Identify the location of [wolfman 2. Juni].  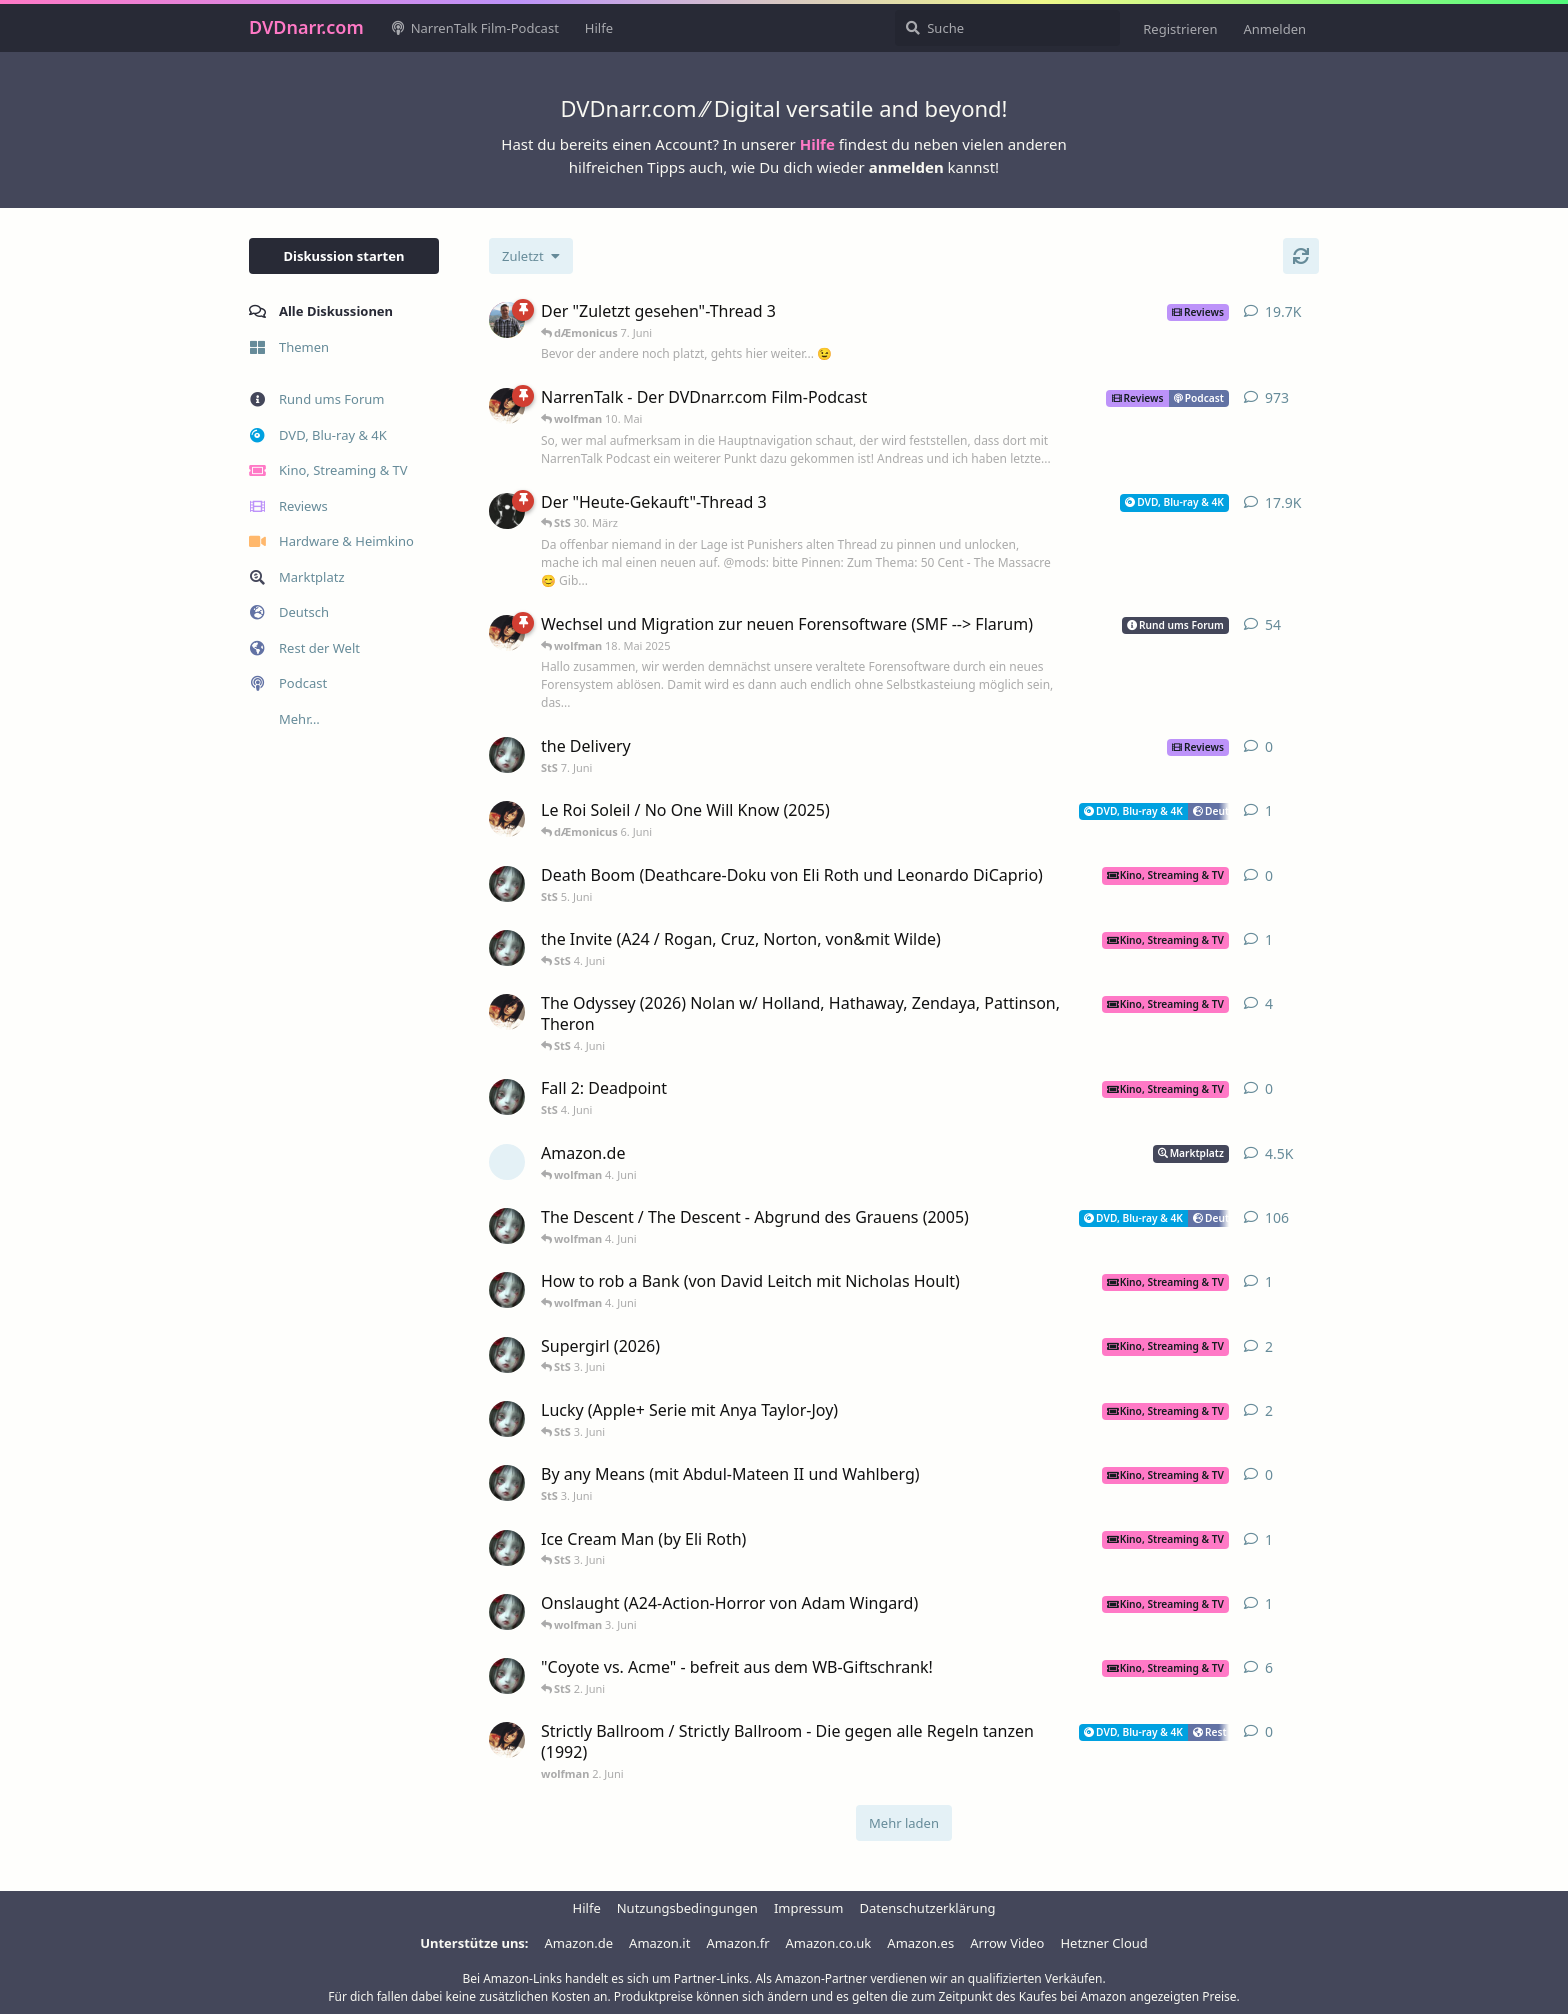
(507, 1740).